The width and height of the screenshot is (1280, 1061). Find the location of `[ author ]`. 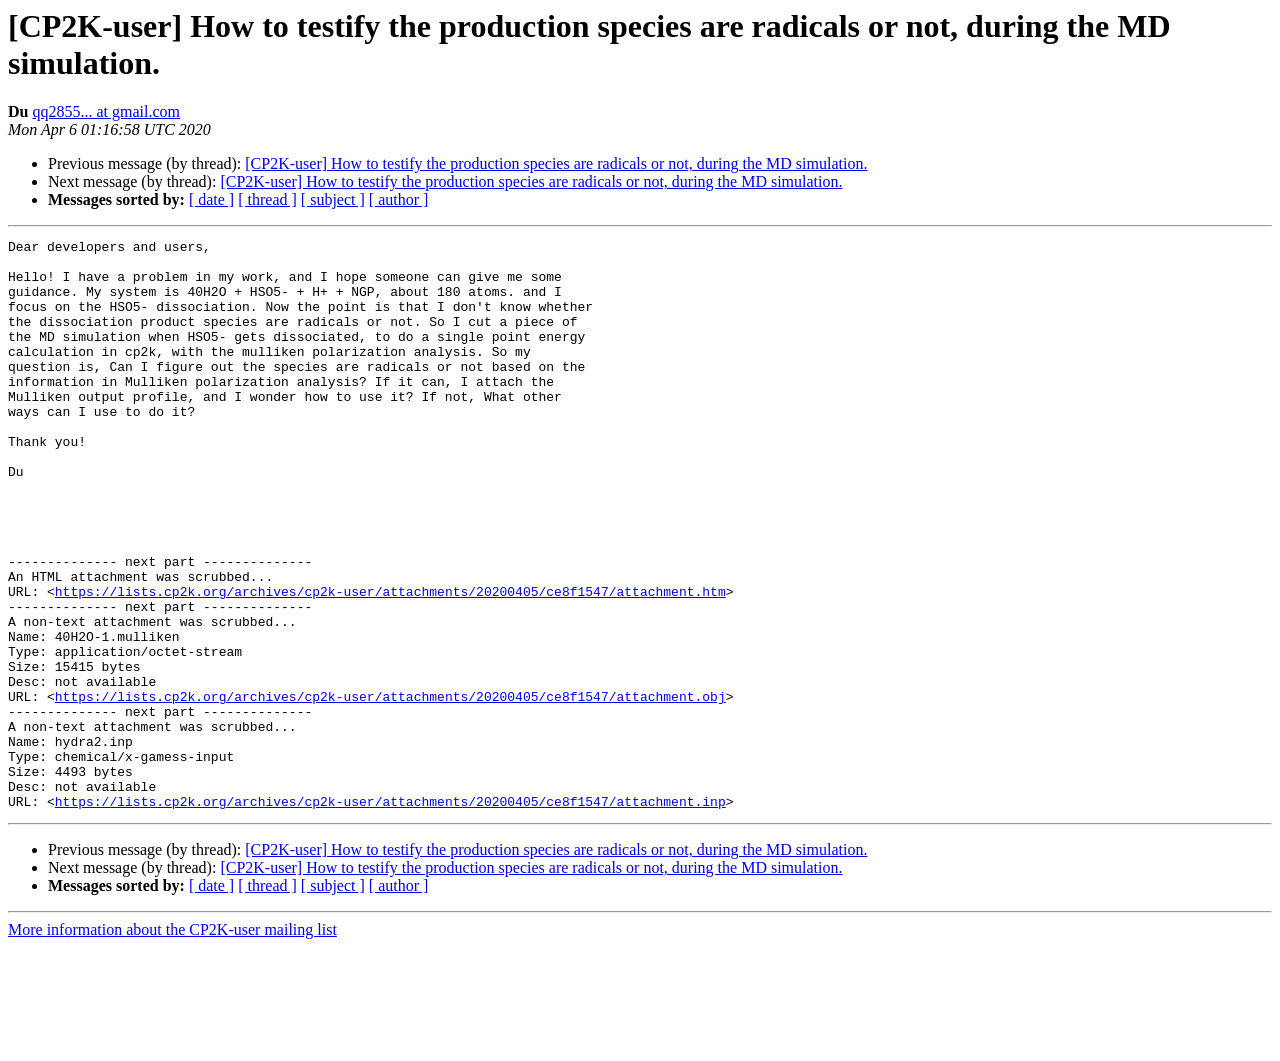

[ author ] is located at coordinates (399, 199).